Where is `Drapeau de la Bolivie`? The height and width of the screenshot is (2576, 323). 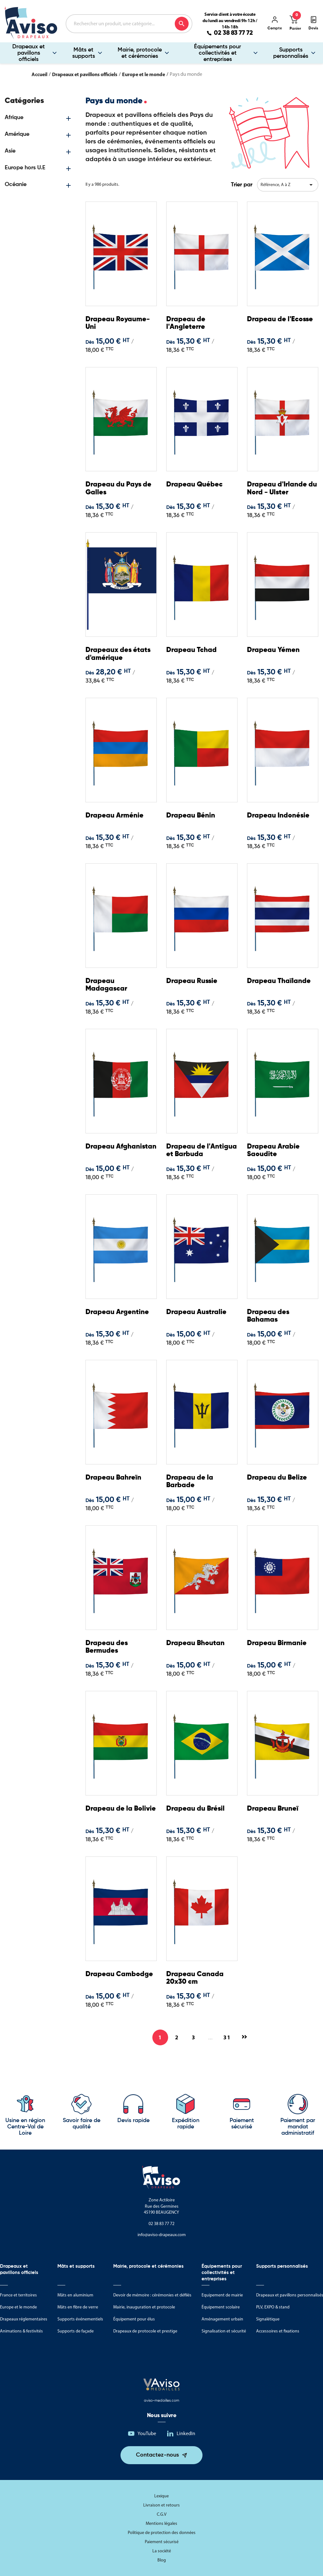
Drapeau de la Bolivie is located at coordinates (120, 1808).